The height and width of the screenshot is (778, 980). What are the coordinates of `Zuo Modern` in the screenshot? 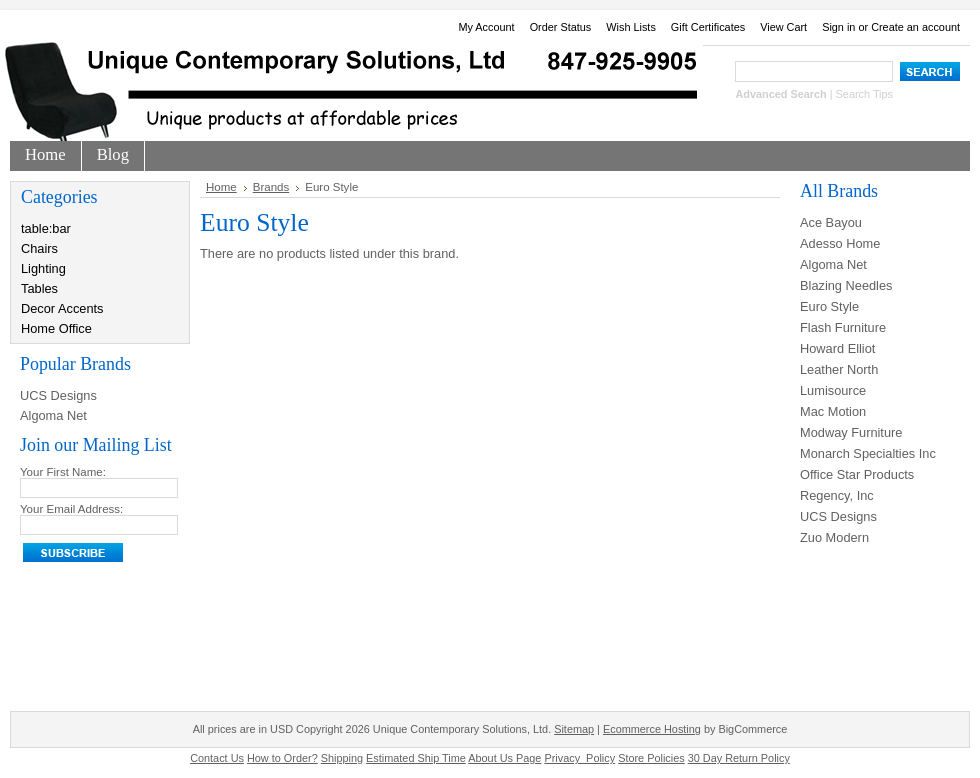 It's located at (834, 537).